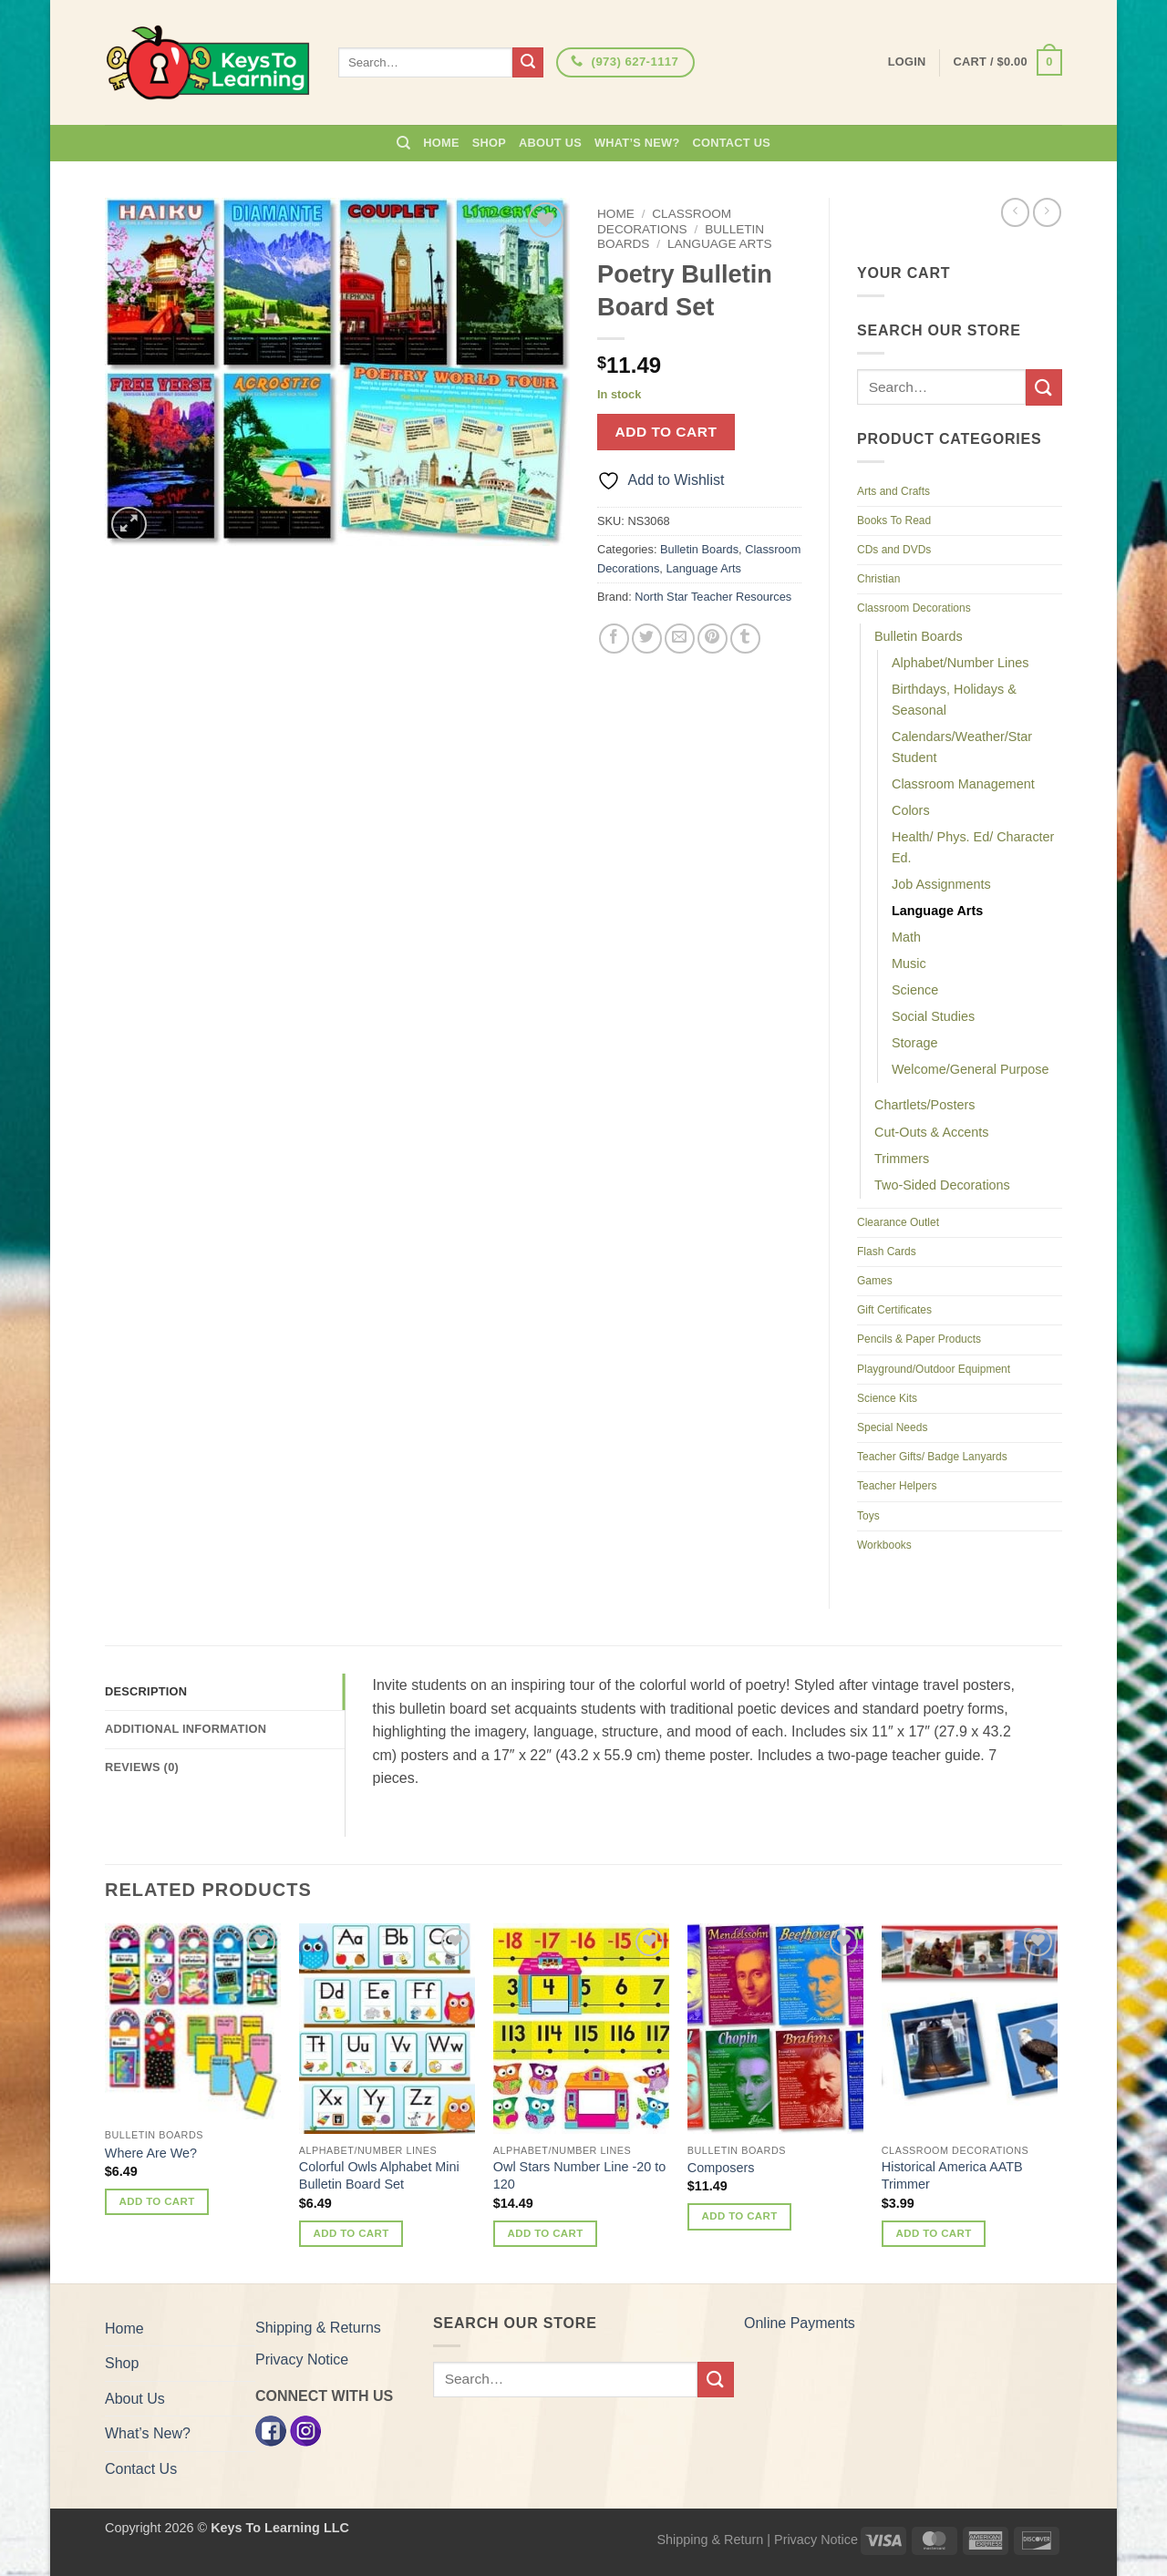 This screenshot has width=1167, height=2576. I want to click on Privacy Notice, so click(301, 2359).